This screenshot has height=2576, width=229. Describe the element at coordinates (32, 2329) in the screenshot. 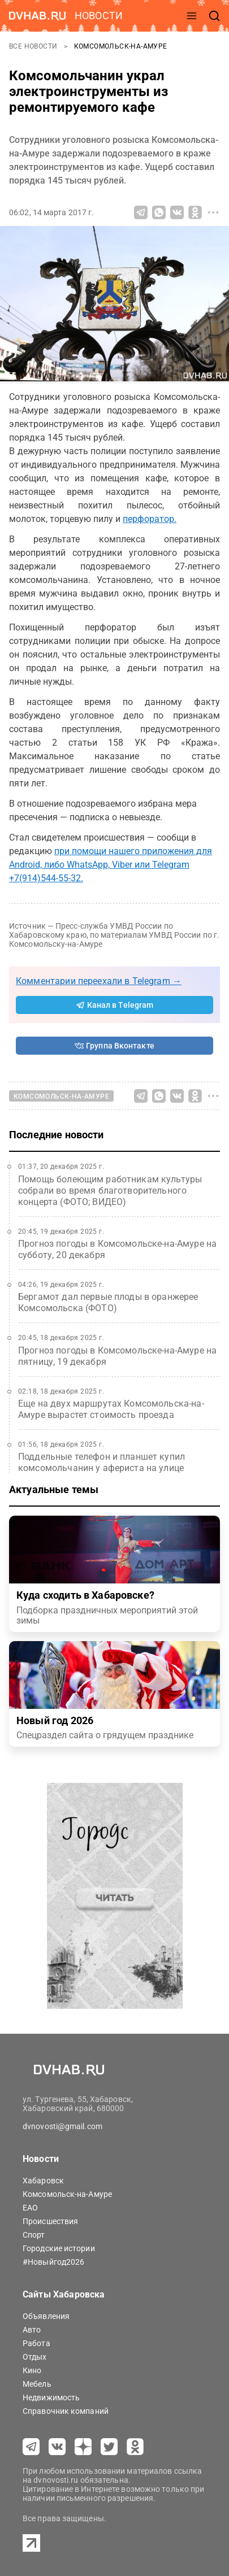

I see `Авто` at that location.